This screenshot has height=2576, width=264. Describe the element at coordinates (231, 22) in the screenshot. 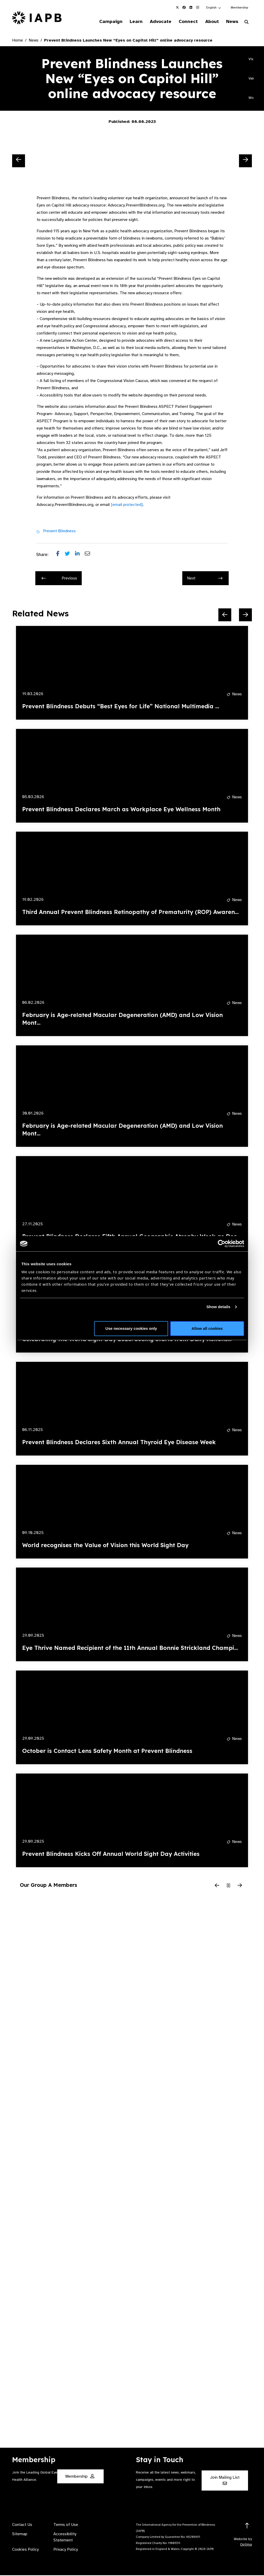

I see `News` at that location.